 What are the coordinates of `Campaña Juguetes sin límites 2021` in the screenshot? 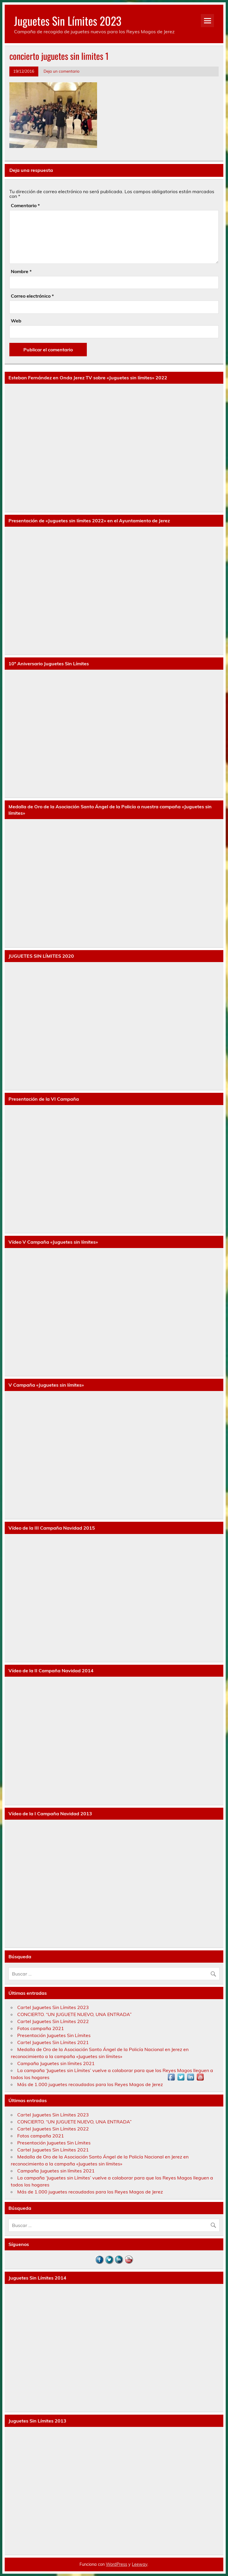 It's located at (56, 2063).